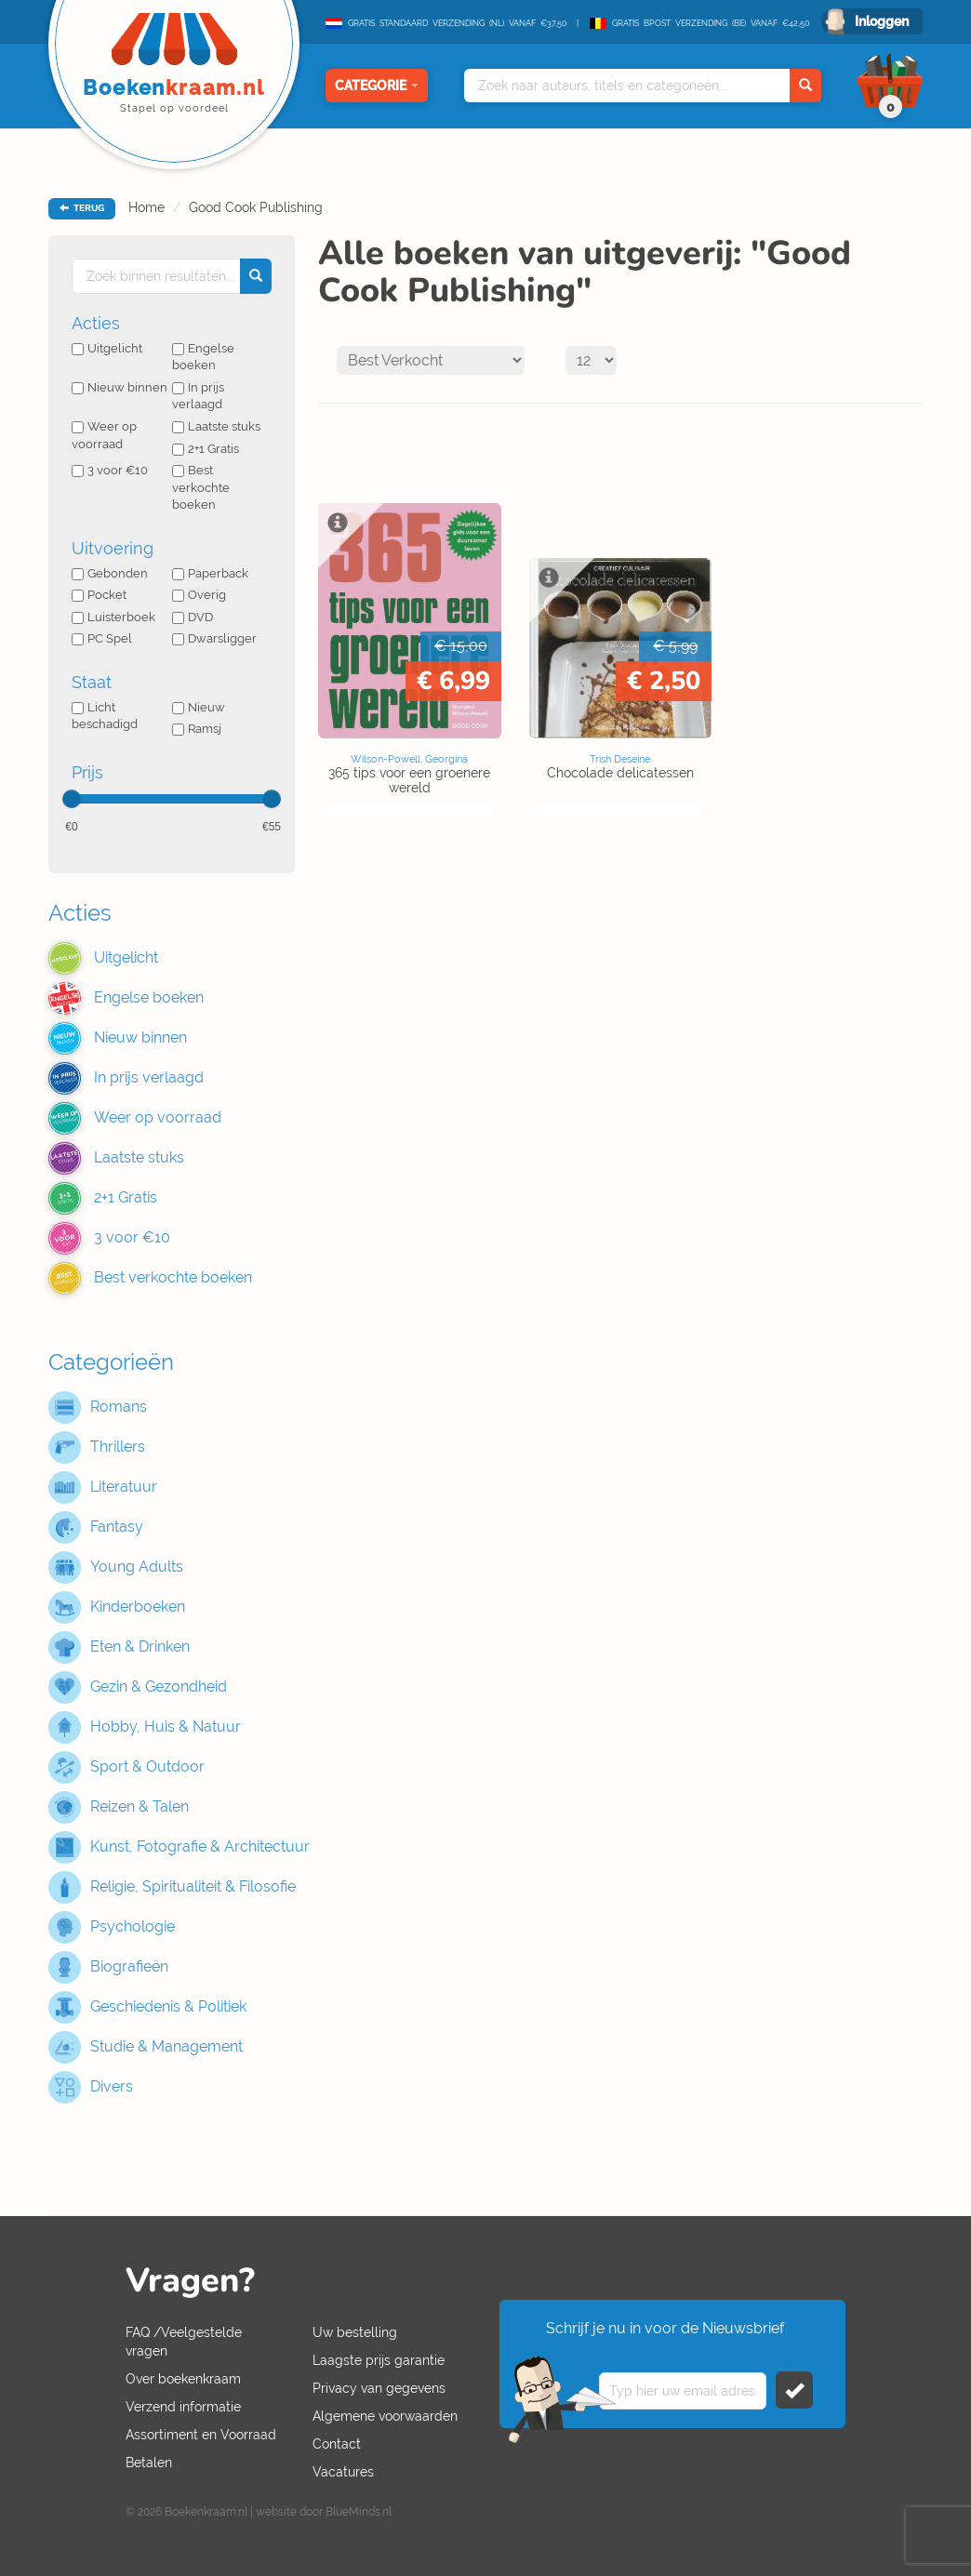 The height and width of the screenshot is (2576, 971). What do you see at coordinates (183, 2378) in the screenshot?
I see `Over boekenkraam` at bounding box center [183, 2378].